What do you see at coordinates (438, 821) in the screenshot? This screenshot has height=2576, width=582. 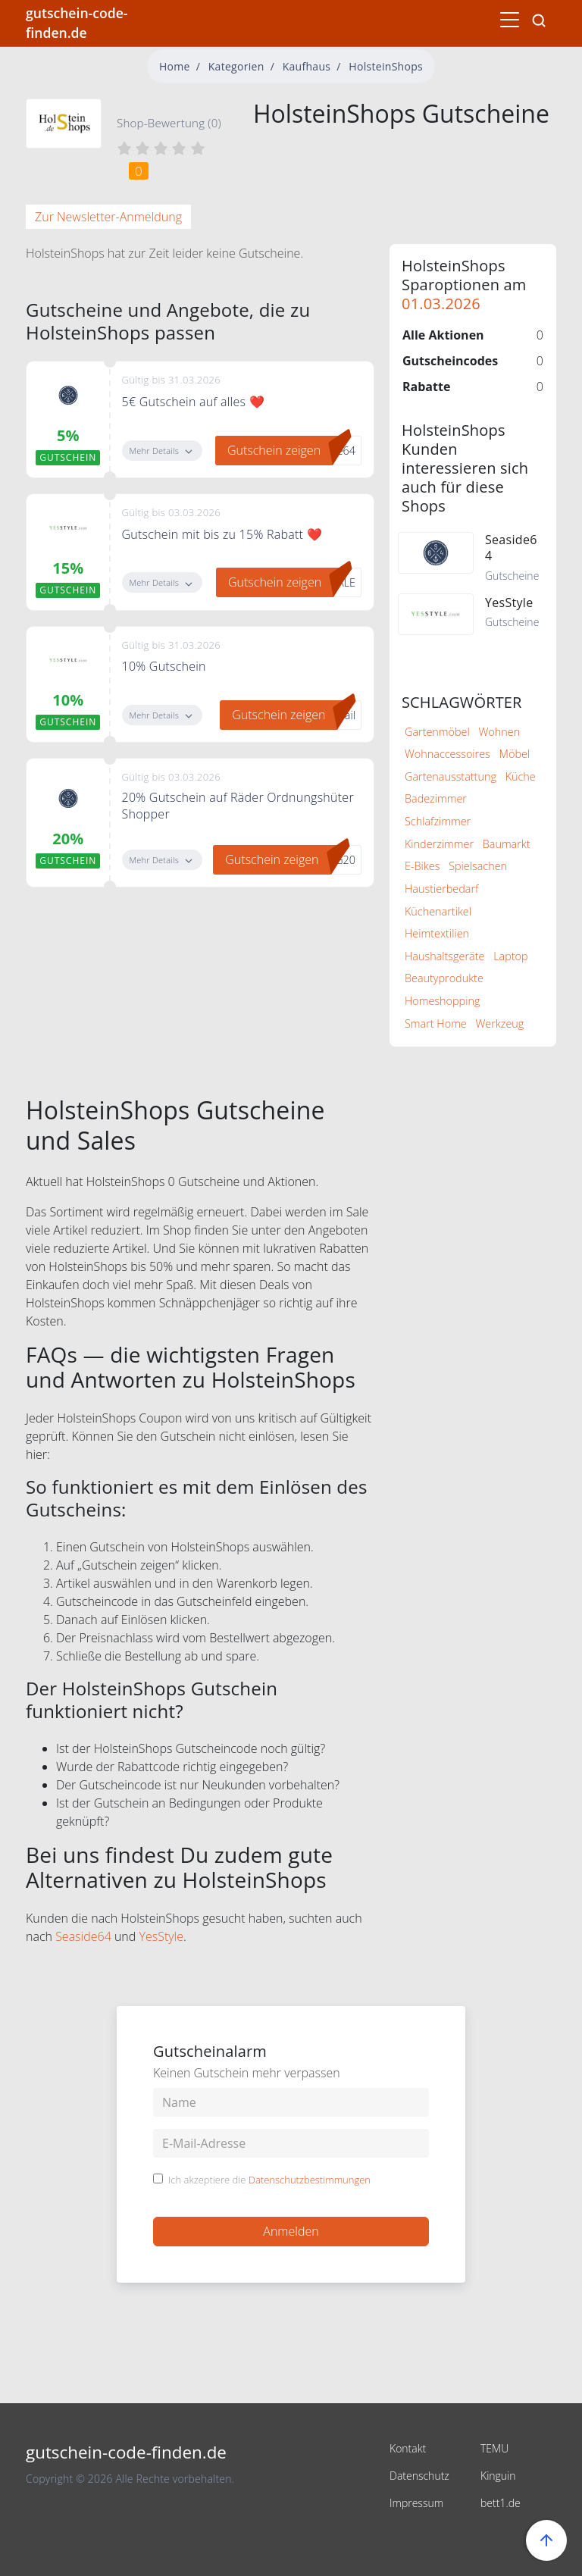 I see `Schlafzimmer` at bounding box center [438, 821].